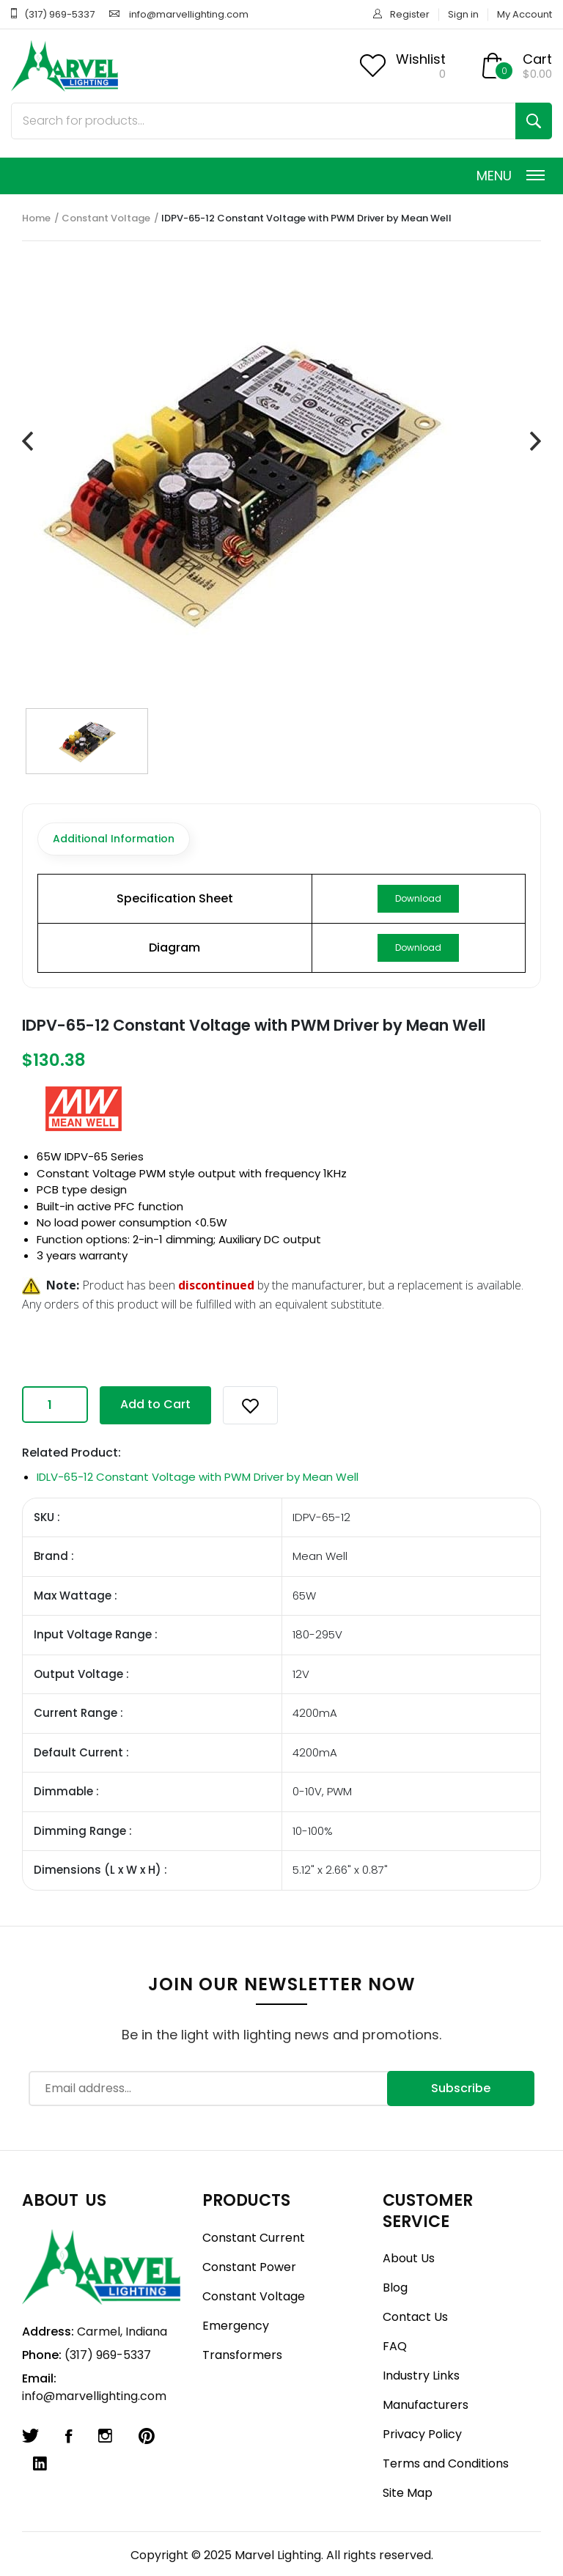  I want to click on Sign in, so click(463, 14).